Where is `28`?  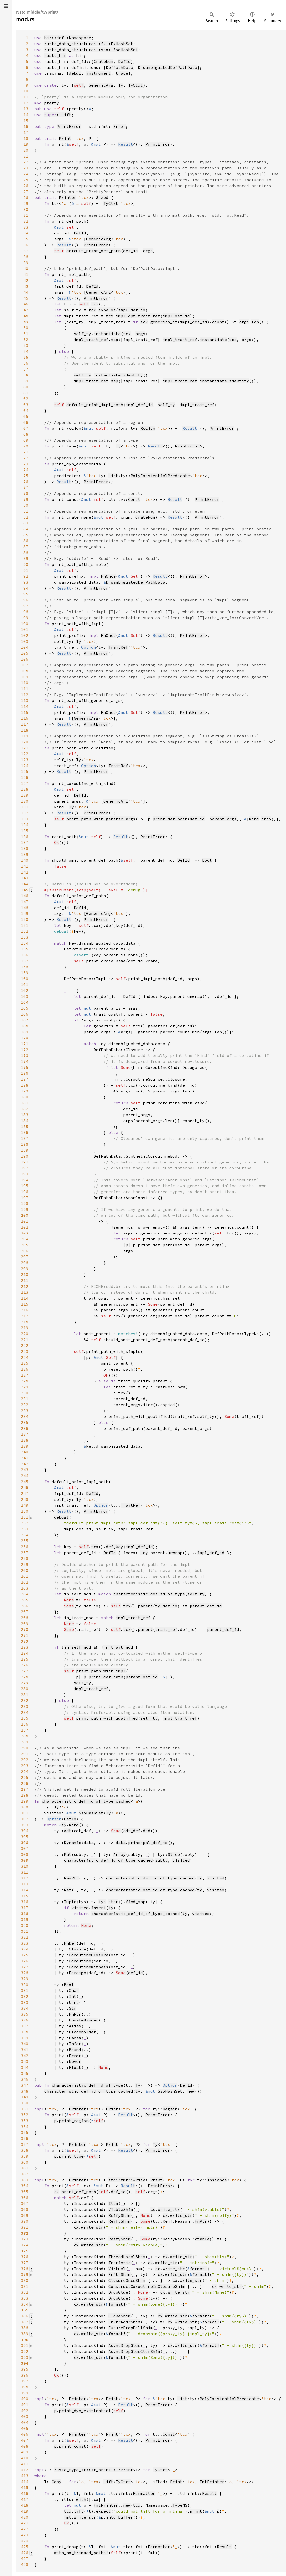 28 is located at coordinates (25, 197).